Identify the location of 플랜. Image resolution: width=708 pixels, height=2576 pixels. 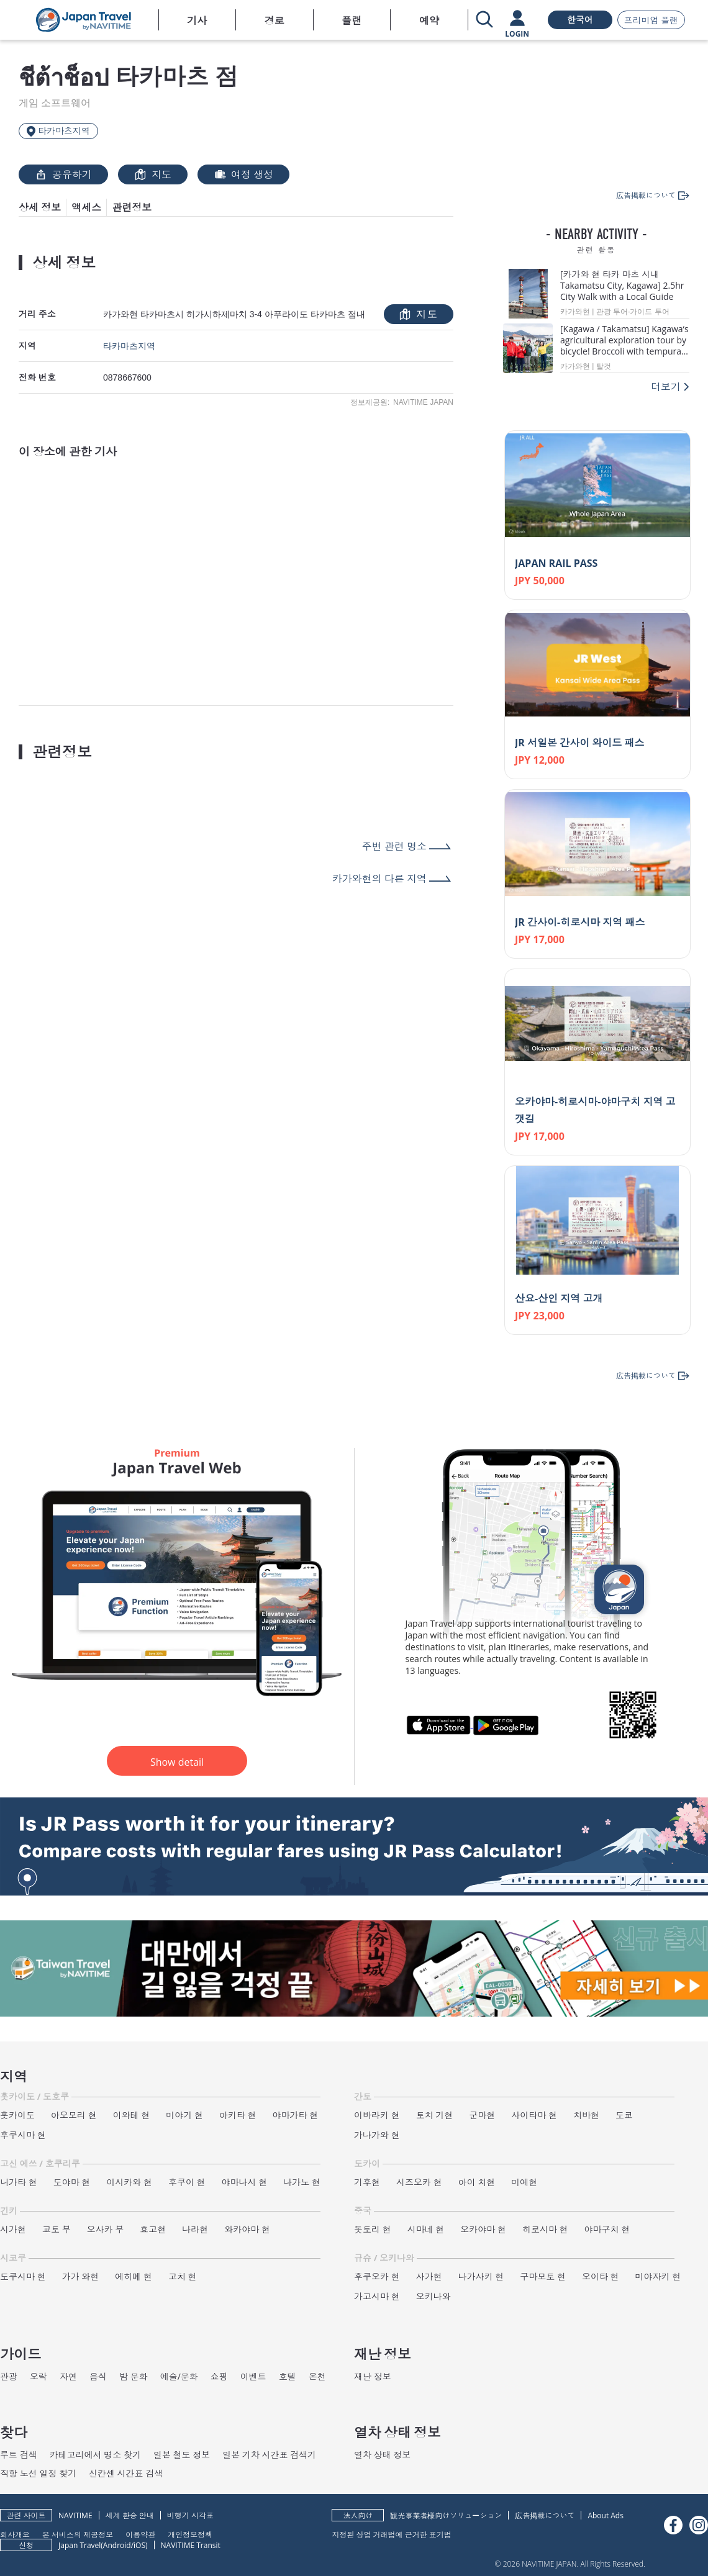
(351, 20).